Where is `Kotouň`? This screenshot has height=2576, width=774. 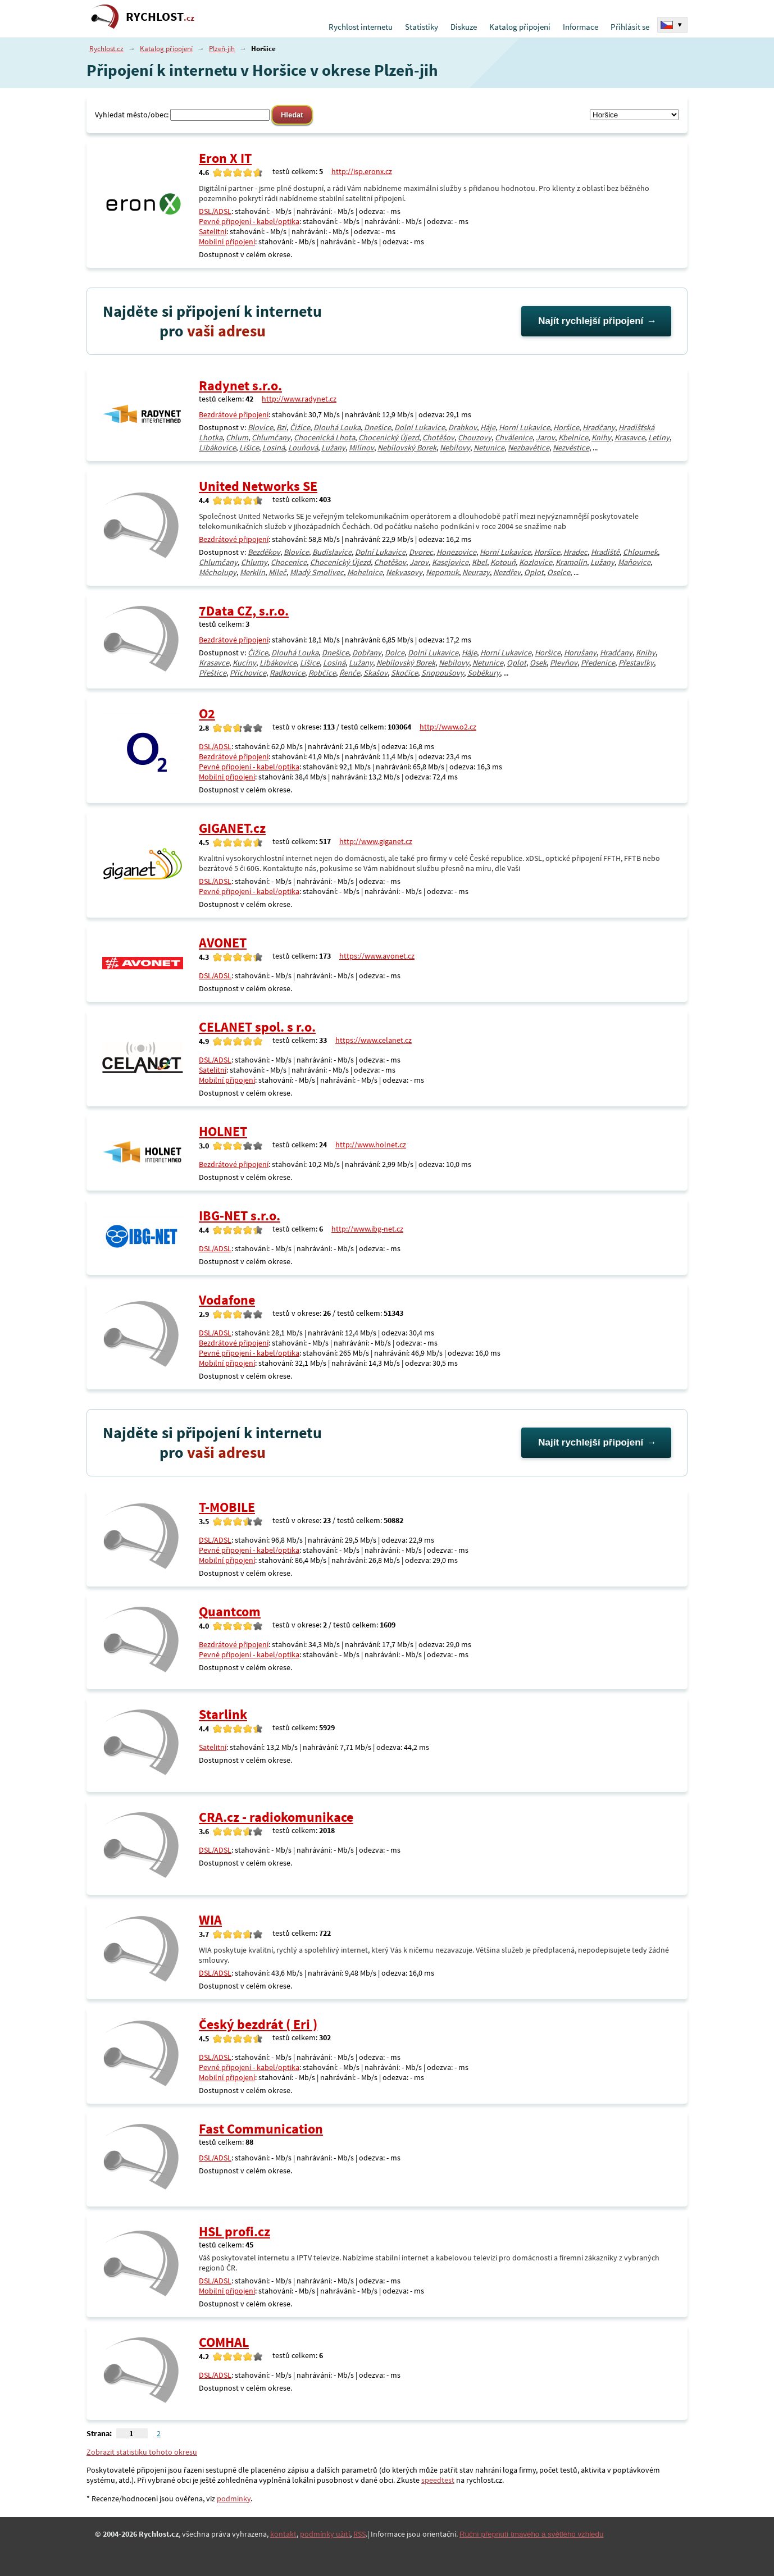 Kotouň is located at coordinates (503, 562).